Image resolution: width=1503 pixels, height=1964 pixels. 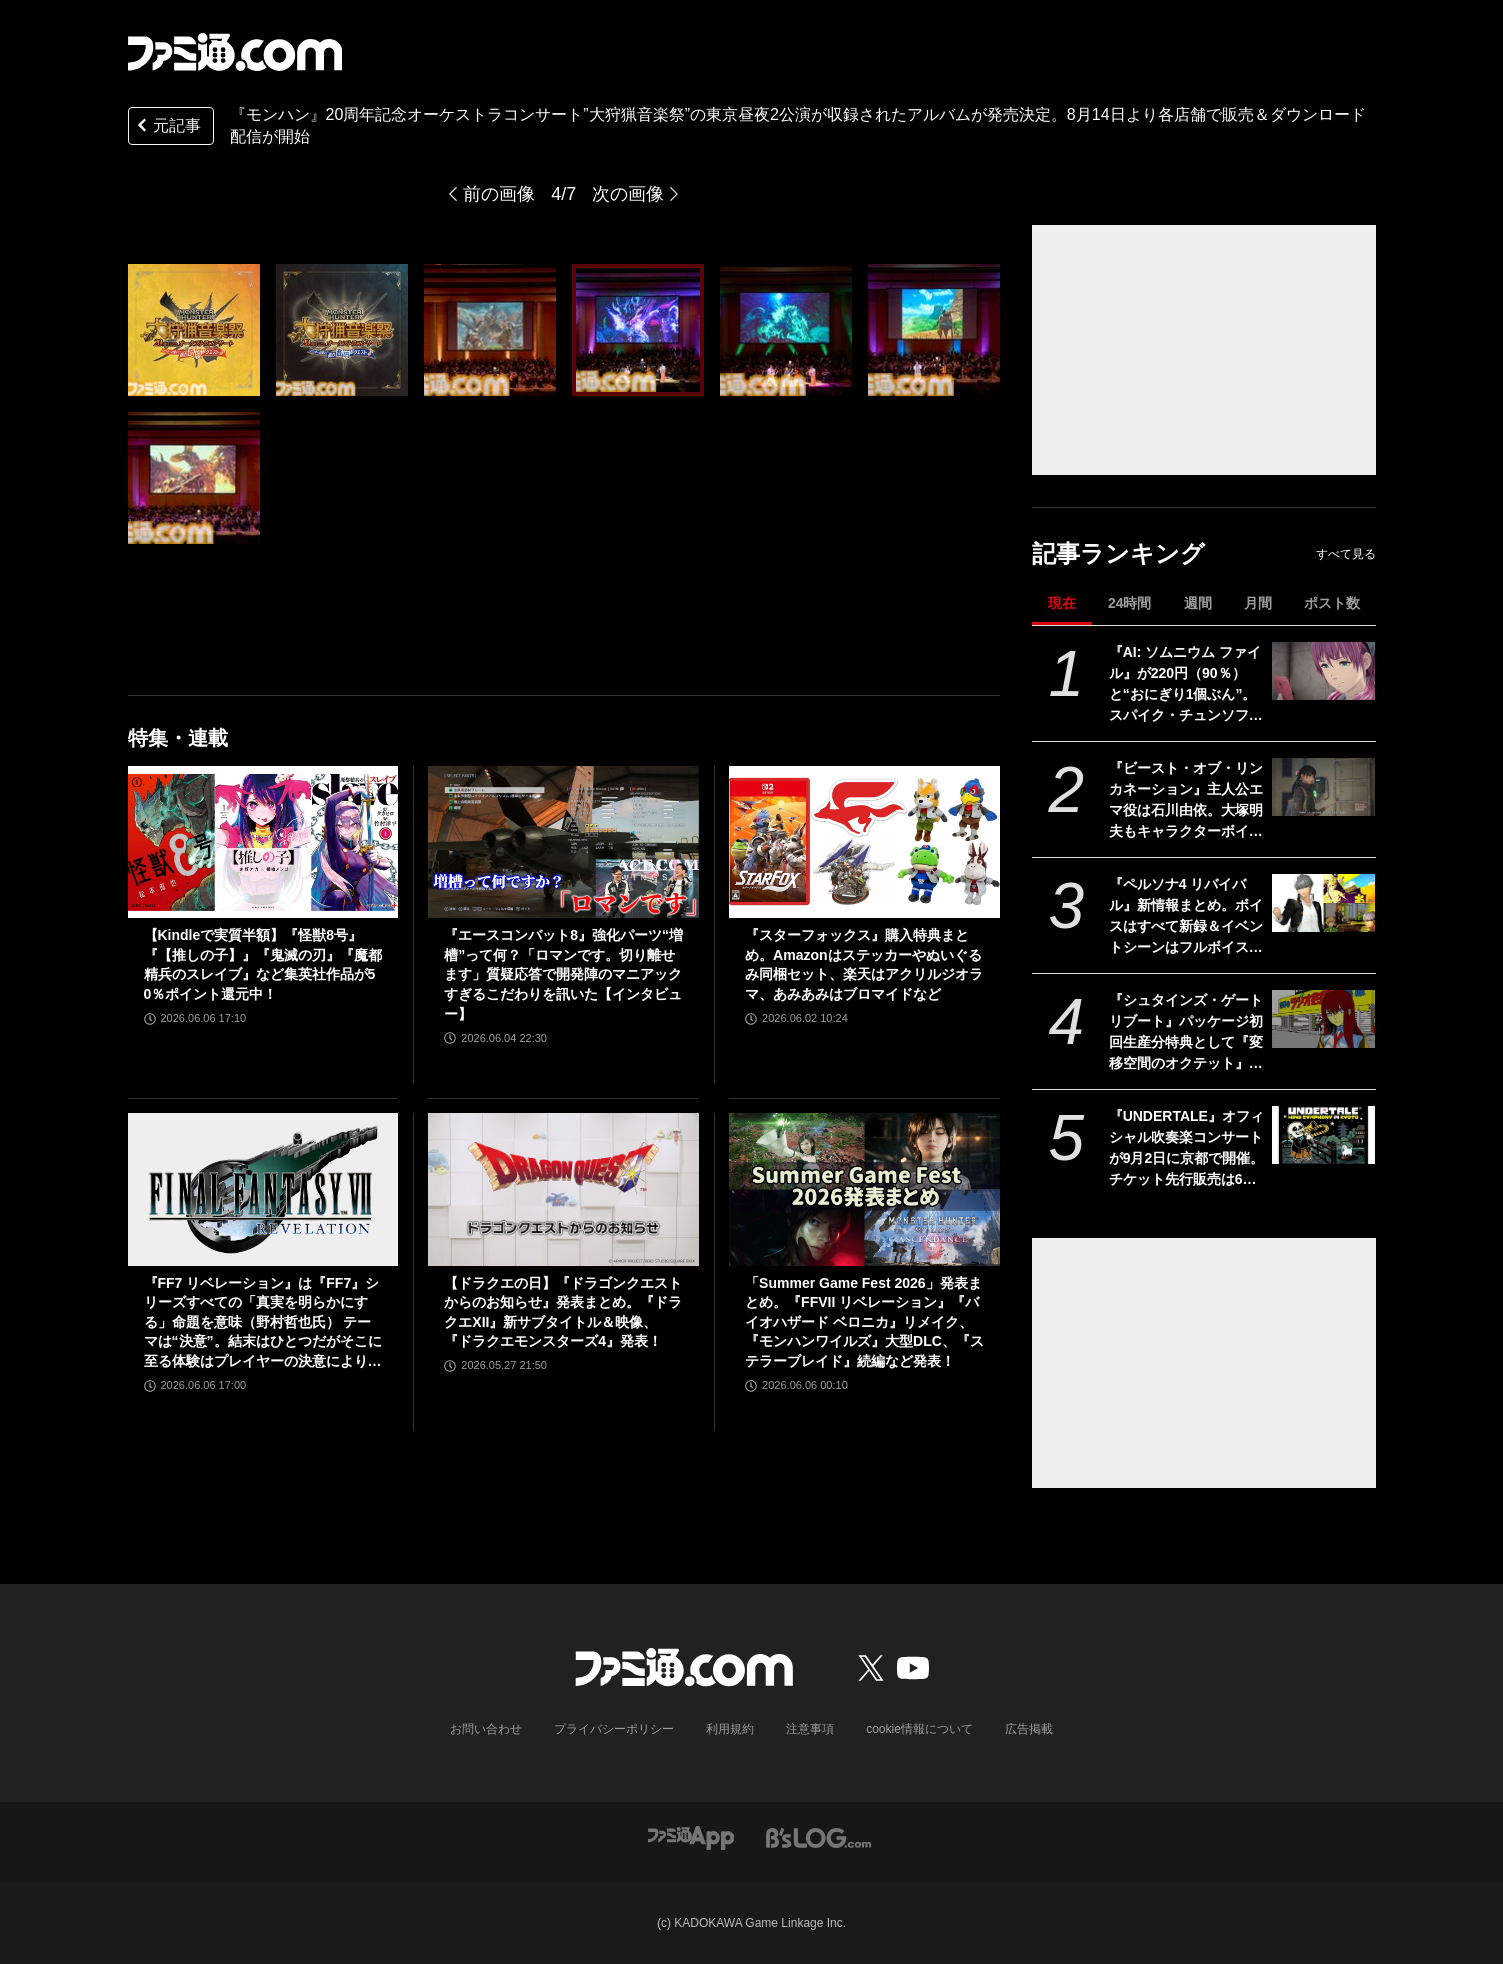 I want to click on [『エースコンバット8』強化パーツ“増槽”って何？「ロマンです。切り離せます」質疑応答で開発陣のマニアックすぎるこだわりを訊いた【インタビュー】], so click(x=563, y=842).